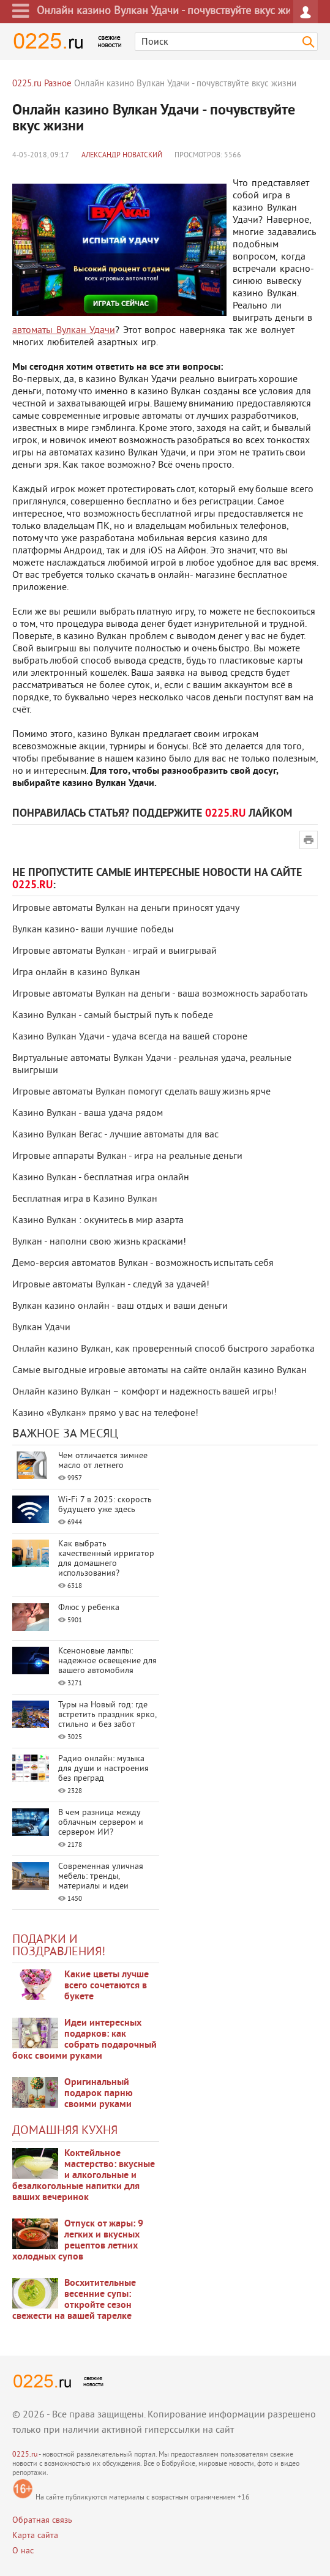  I want to click on Онлайн казино Вулкан, как проверенный способ быстрого заработка, so click(163, 1349).